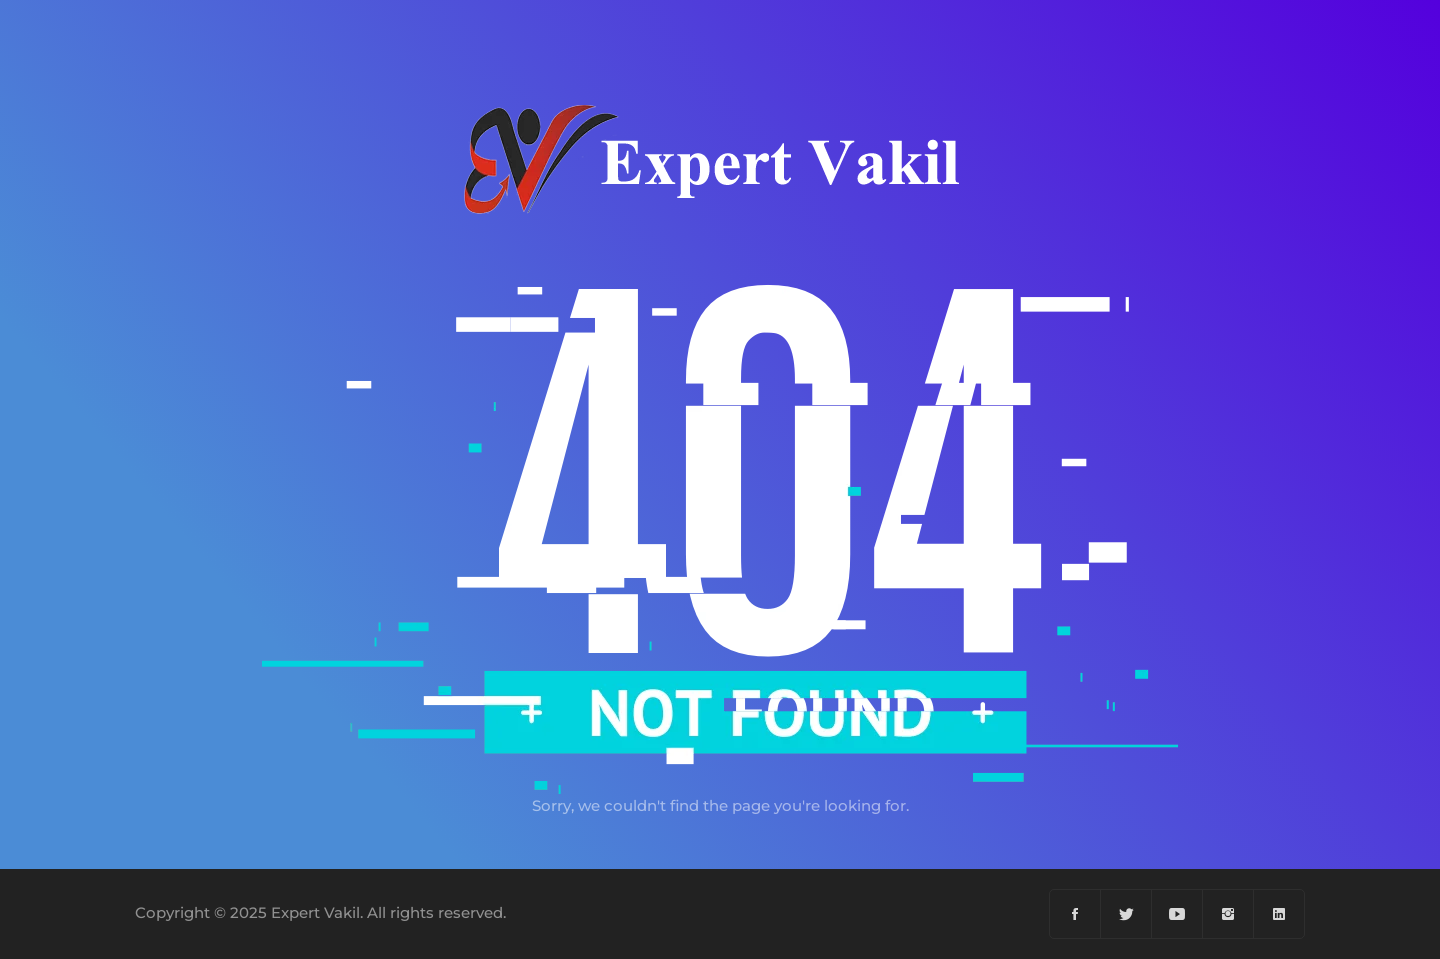 The height and width of the screenshot is (959, 1440). I want to click on [Facebook], so click(1075, 914).